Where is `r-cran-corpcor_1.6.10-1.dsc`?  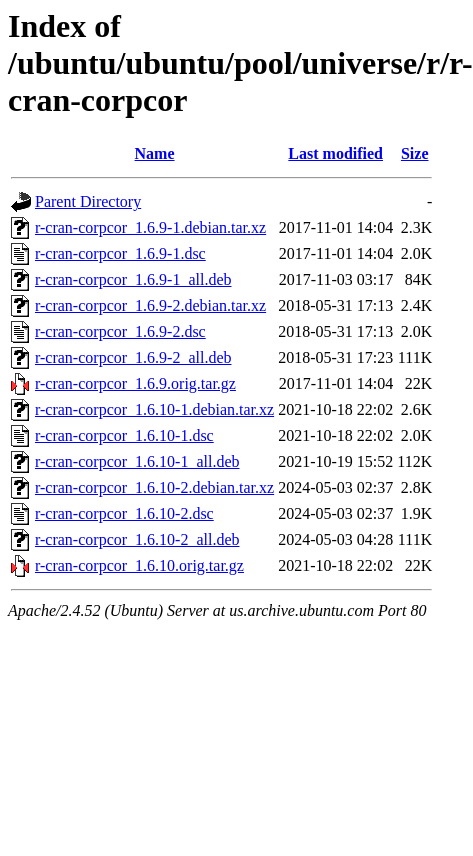 r-cran-corpcor_1.6.10-1.dsc is located at coordinates (124, 435).